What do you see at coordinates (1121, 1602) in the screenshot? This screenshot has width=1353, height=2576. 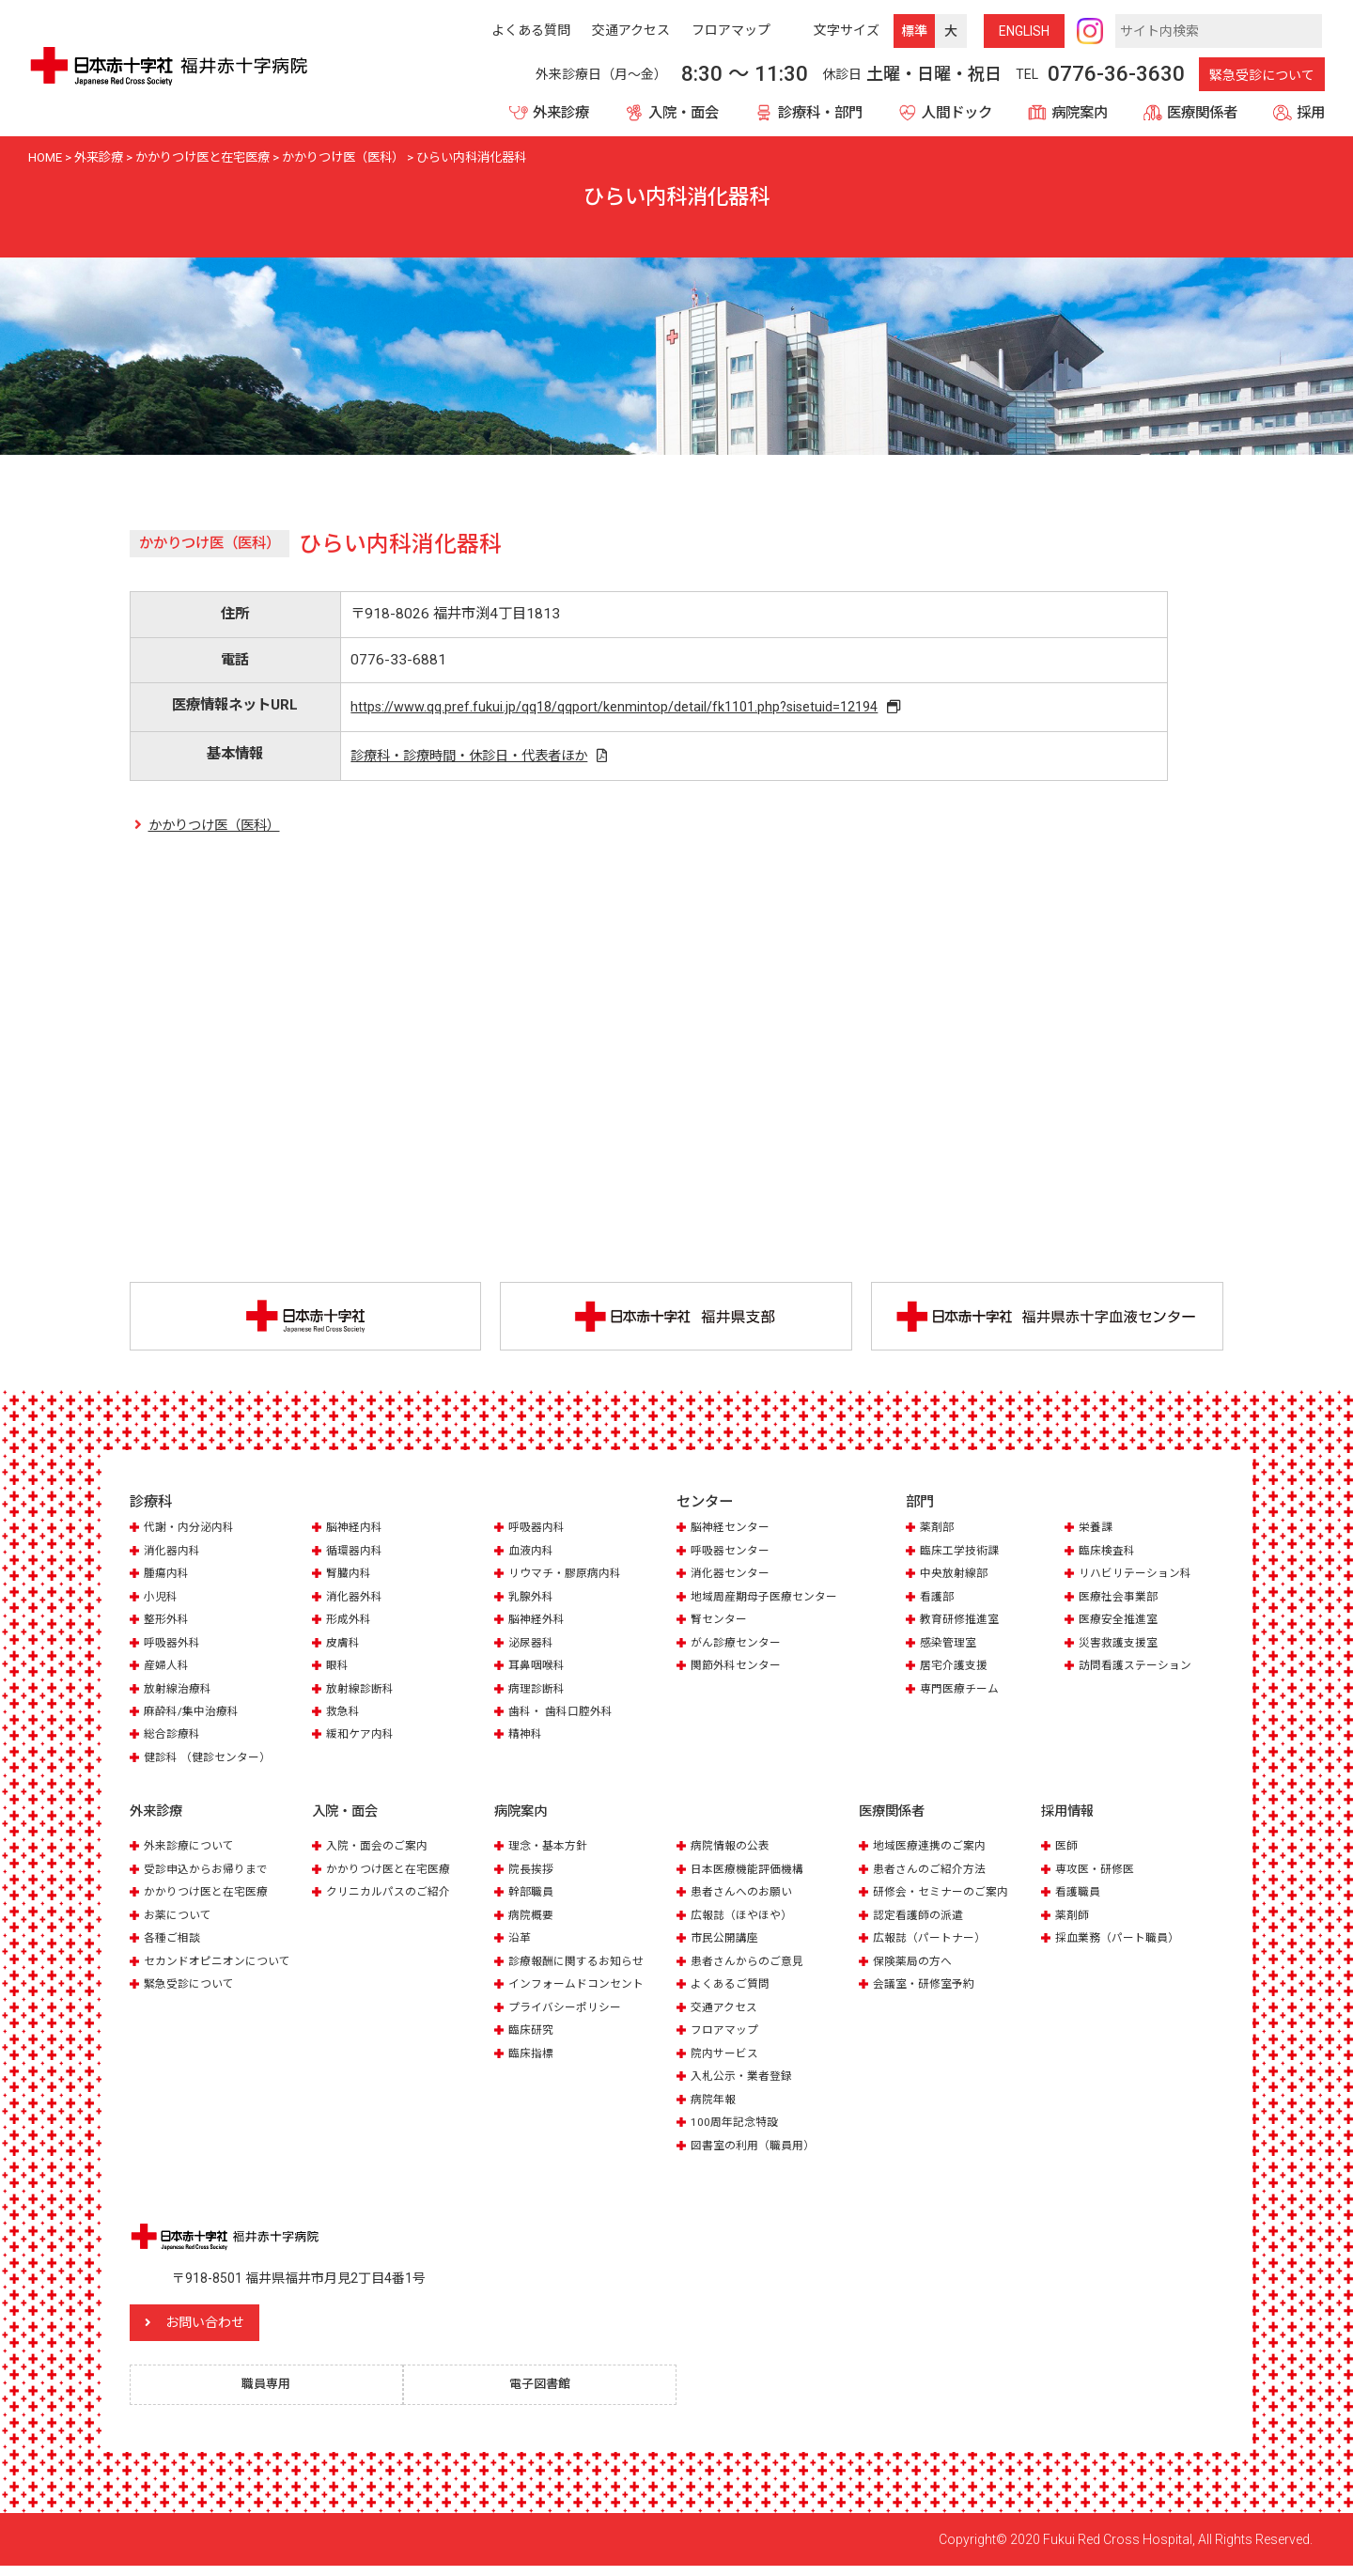 I see `医療社会事業部` at bounding box center [1121, 1602].